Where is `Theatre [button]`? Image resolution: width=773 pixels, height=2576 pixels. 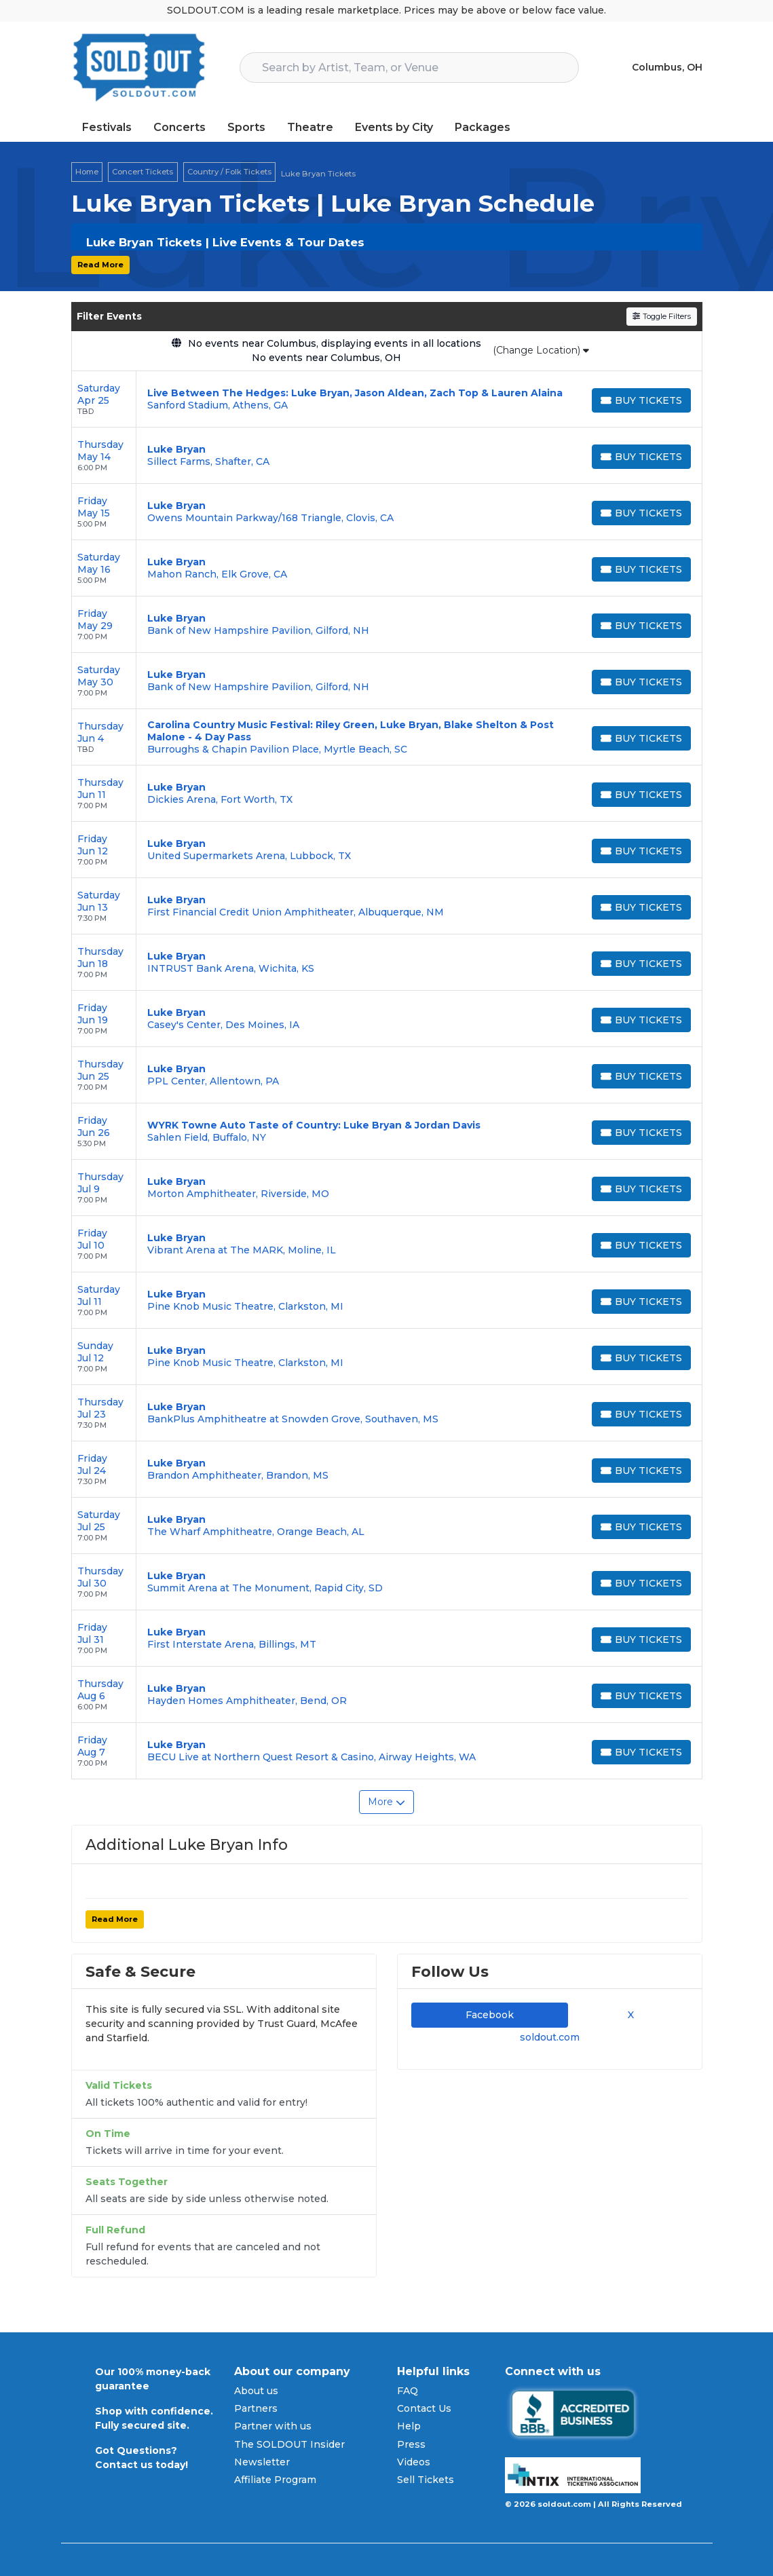
Theatre [button] is located at coordinates (310, 127).